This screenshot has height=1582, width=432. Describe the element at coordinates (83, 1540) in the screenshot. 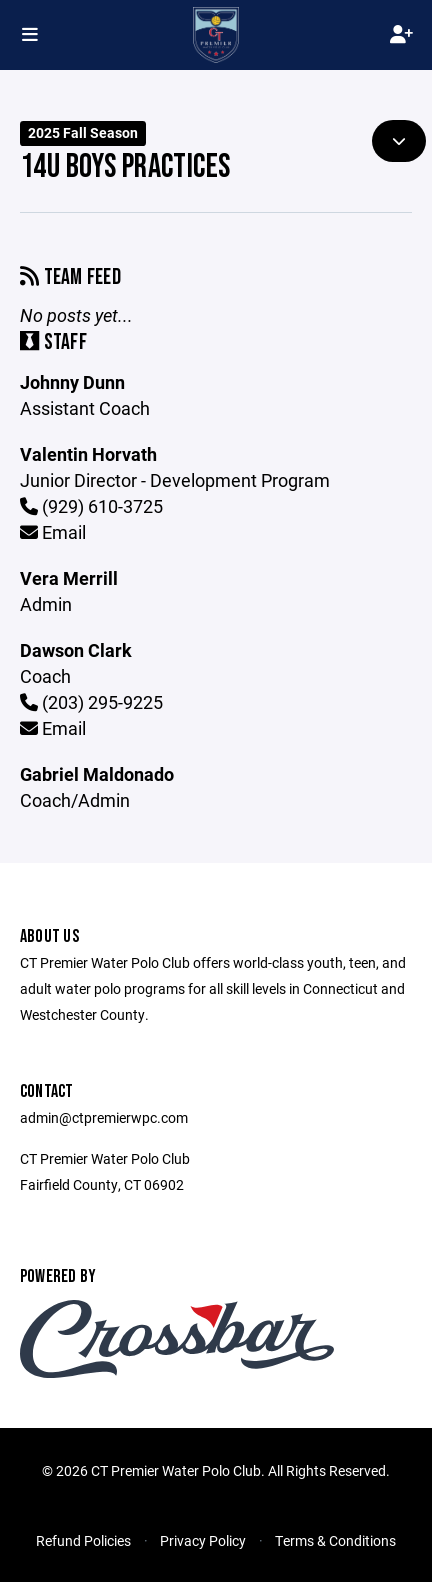

I see `Refund Policies` at that location.